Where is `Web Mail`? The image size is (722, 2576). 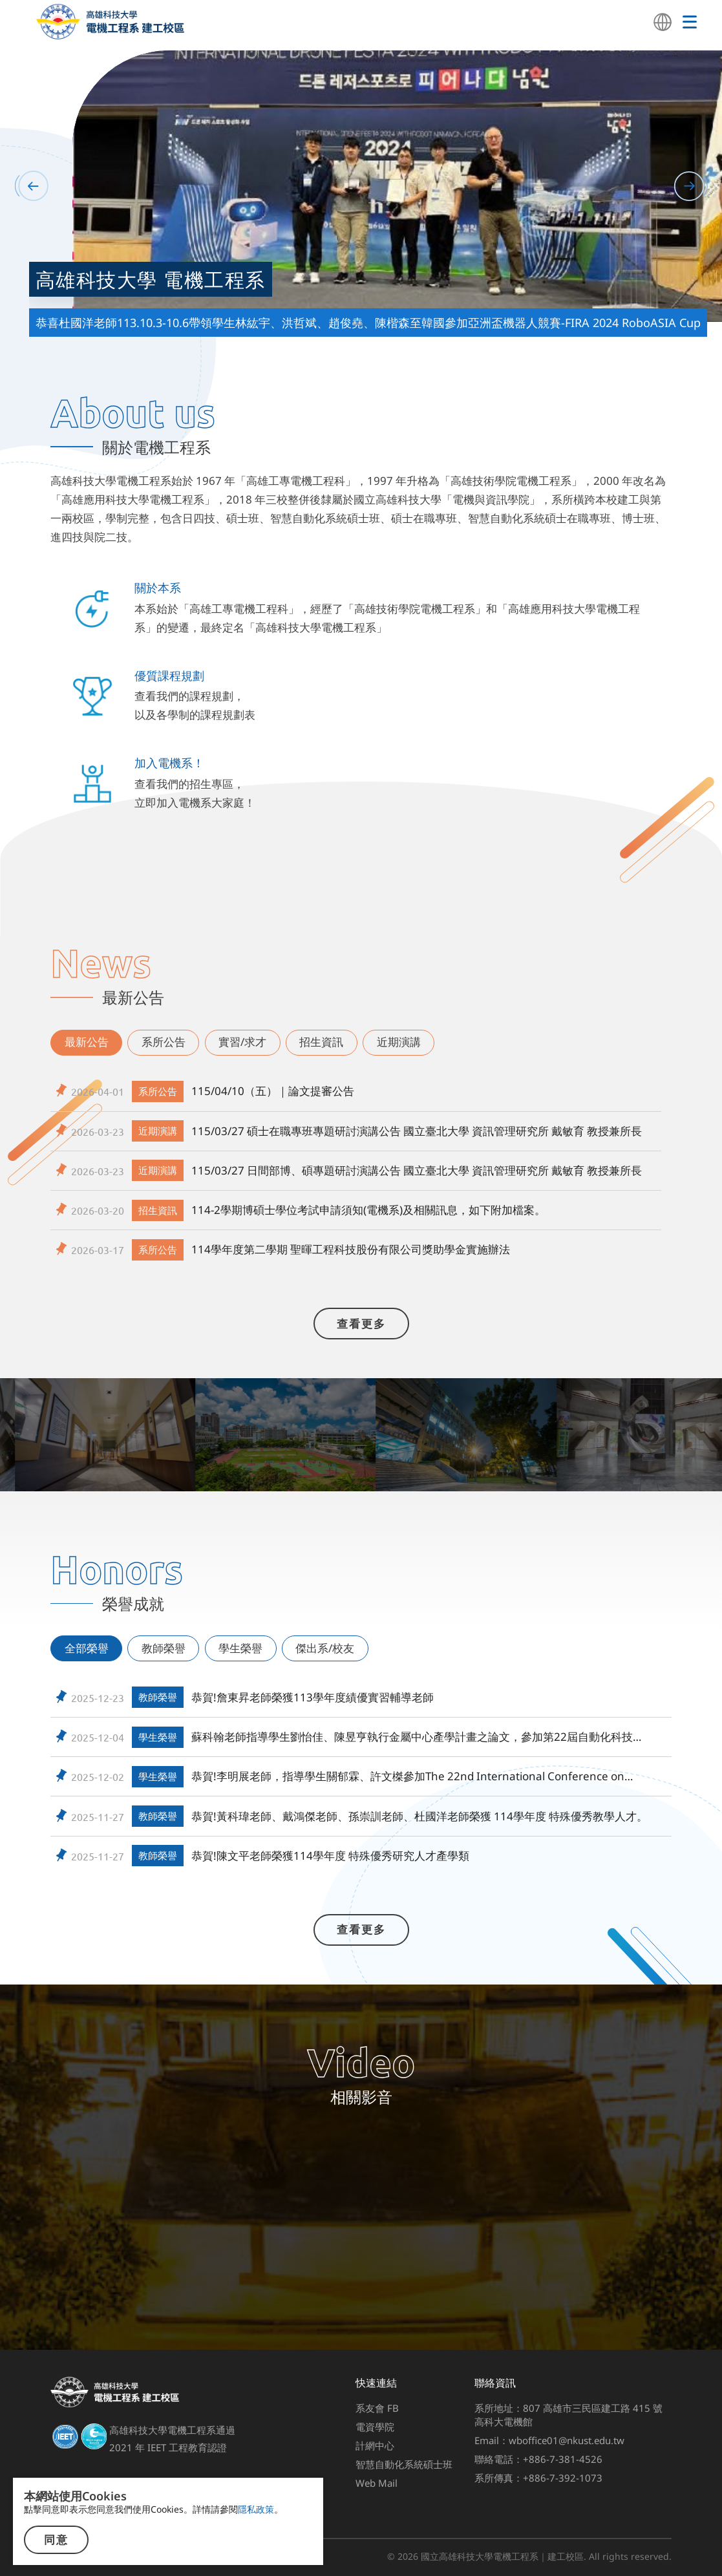 Web Mail is located at coordinates (377, 2482).